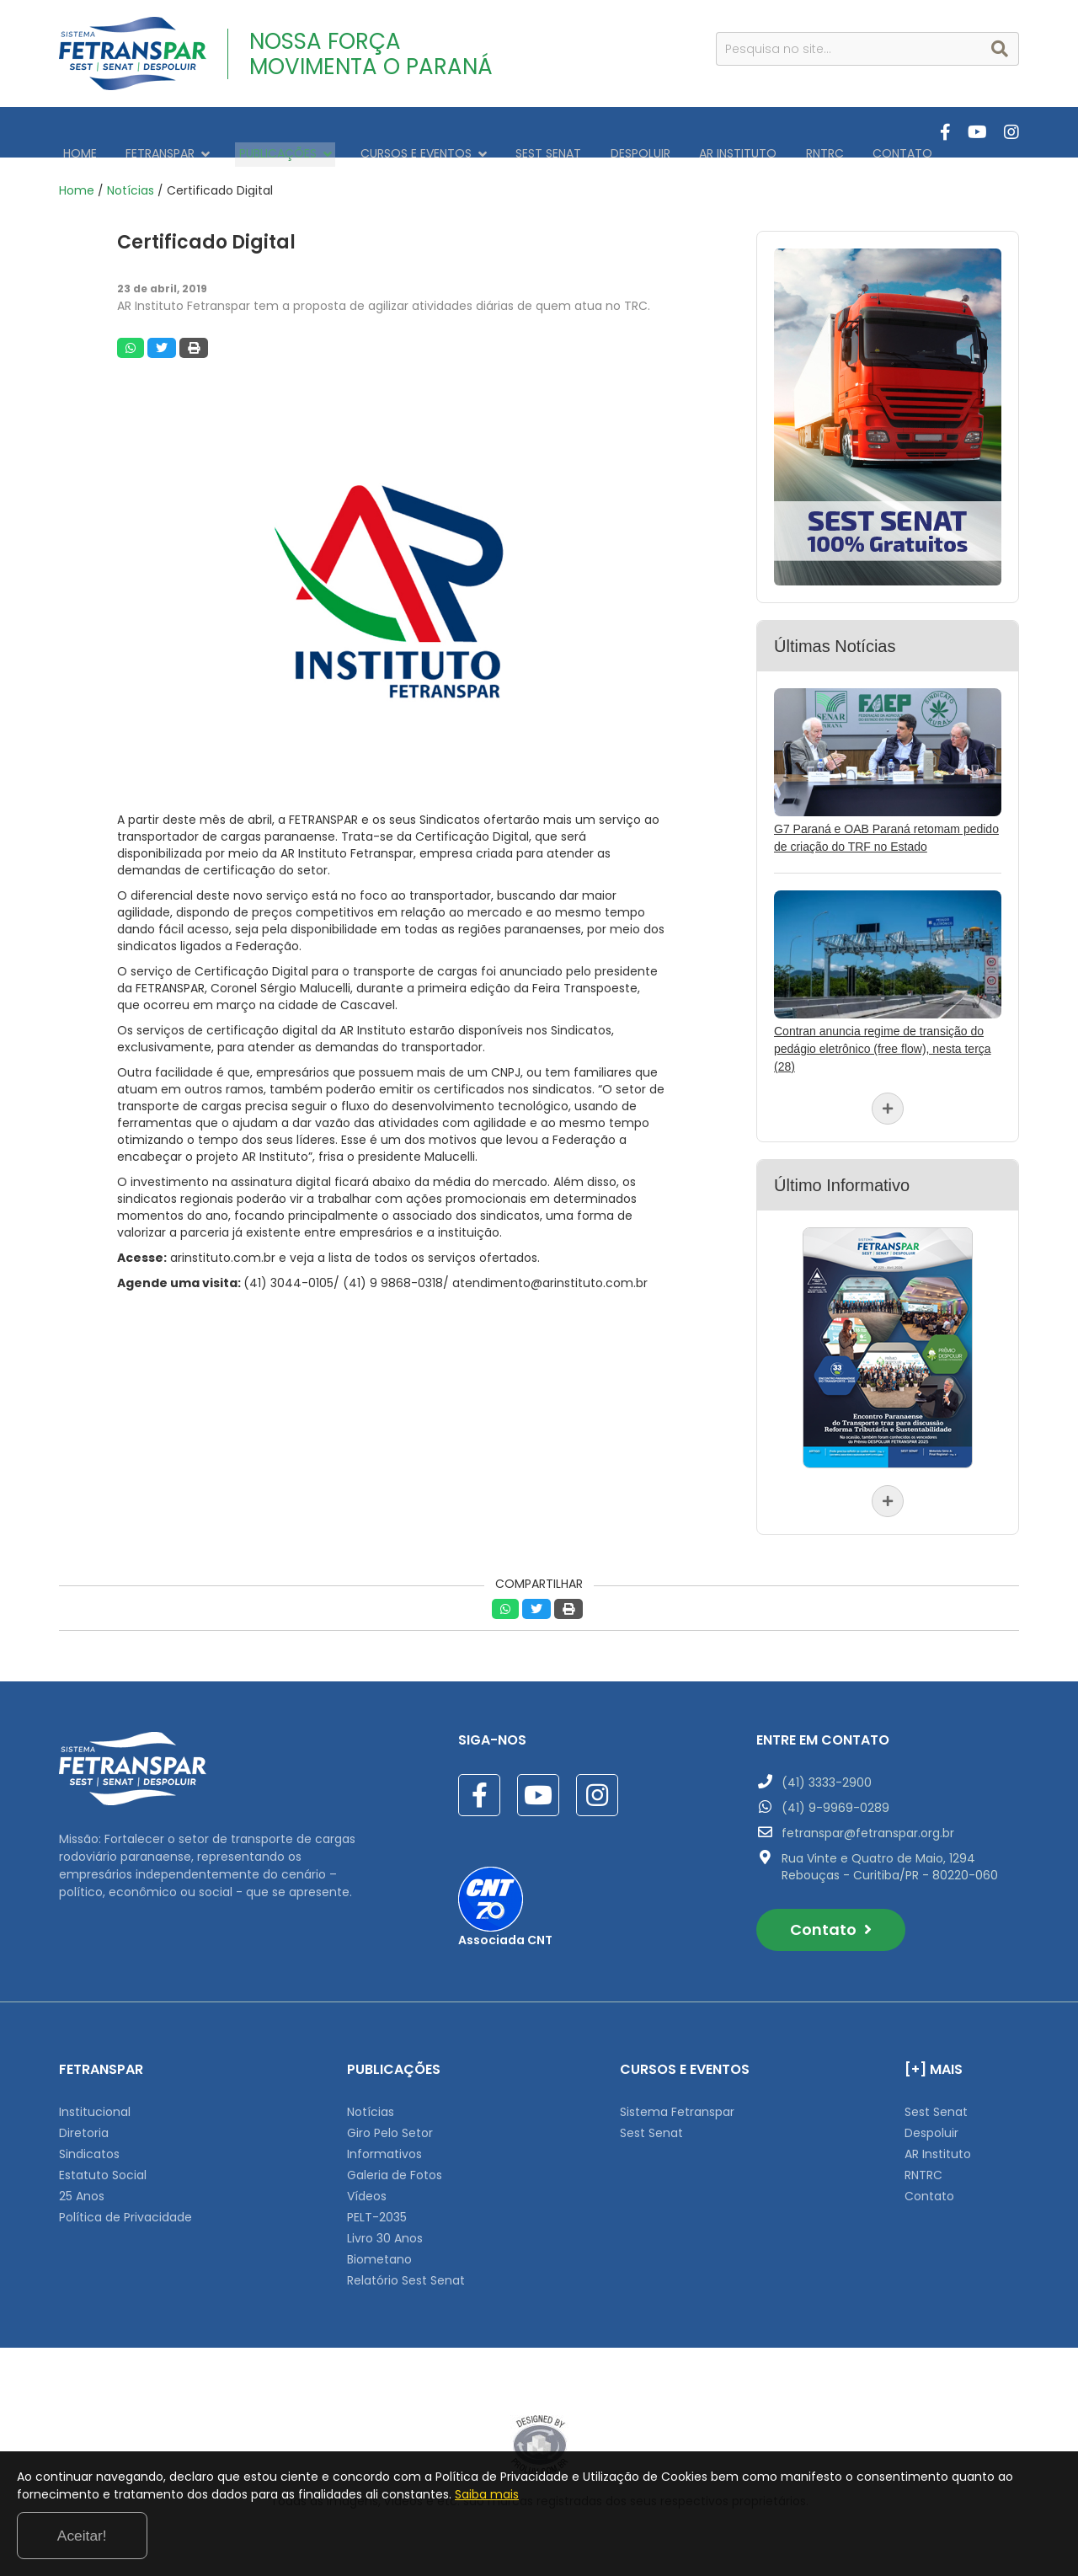 This screenshot has width=1078, height=2576. What do you see at coordinates (835, 1798) in the screenshot?
I see `(41) 9-9969-0289` at bounding box center [835, 1798].